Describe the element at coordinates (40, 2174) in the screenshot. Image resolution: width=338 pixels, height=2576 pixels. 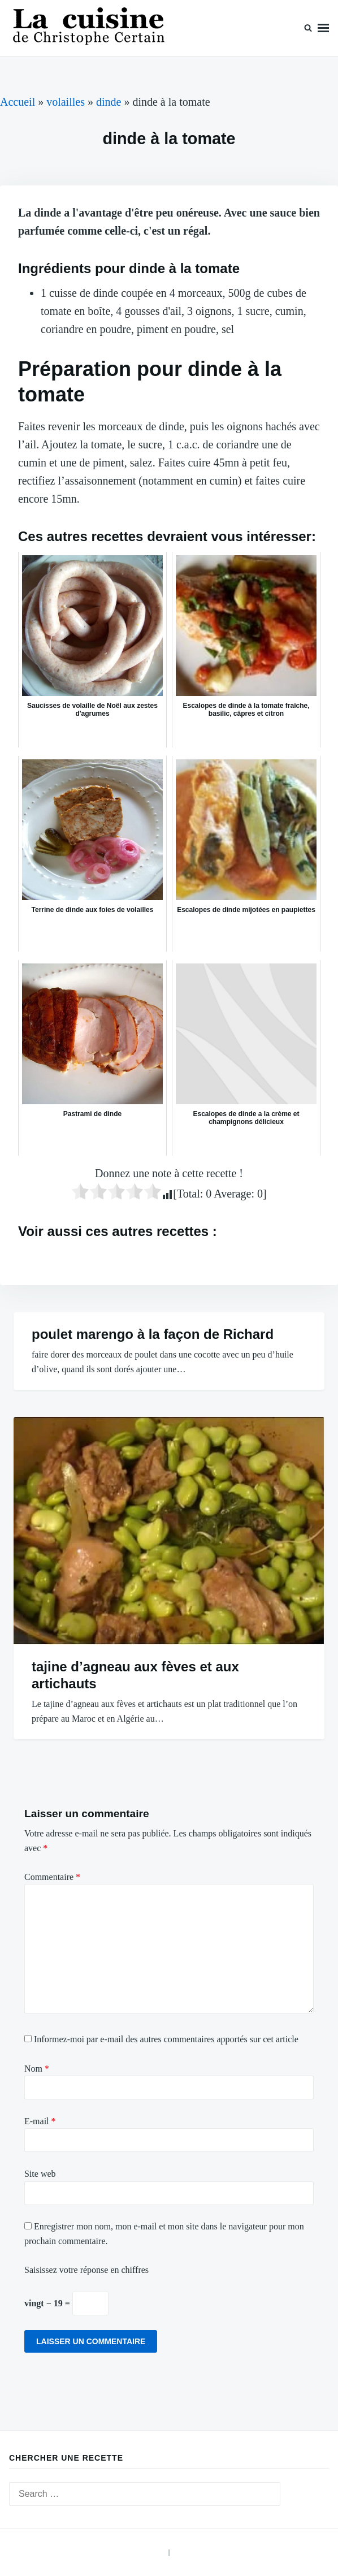
I see `Site web` at that location.